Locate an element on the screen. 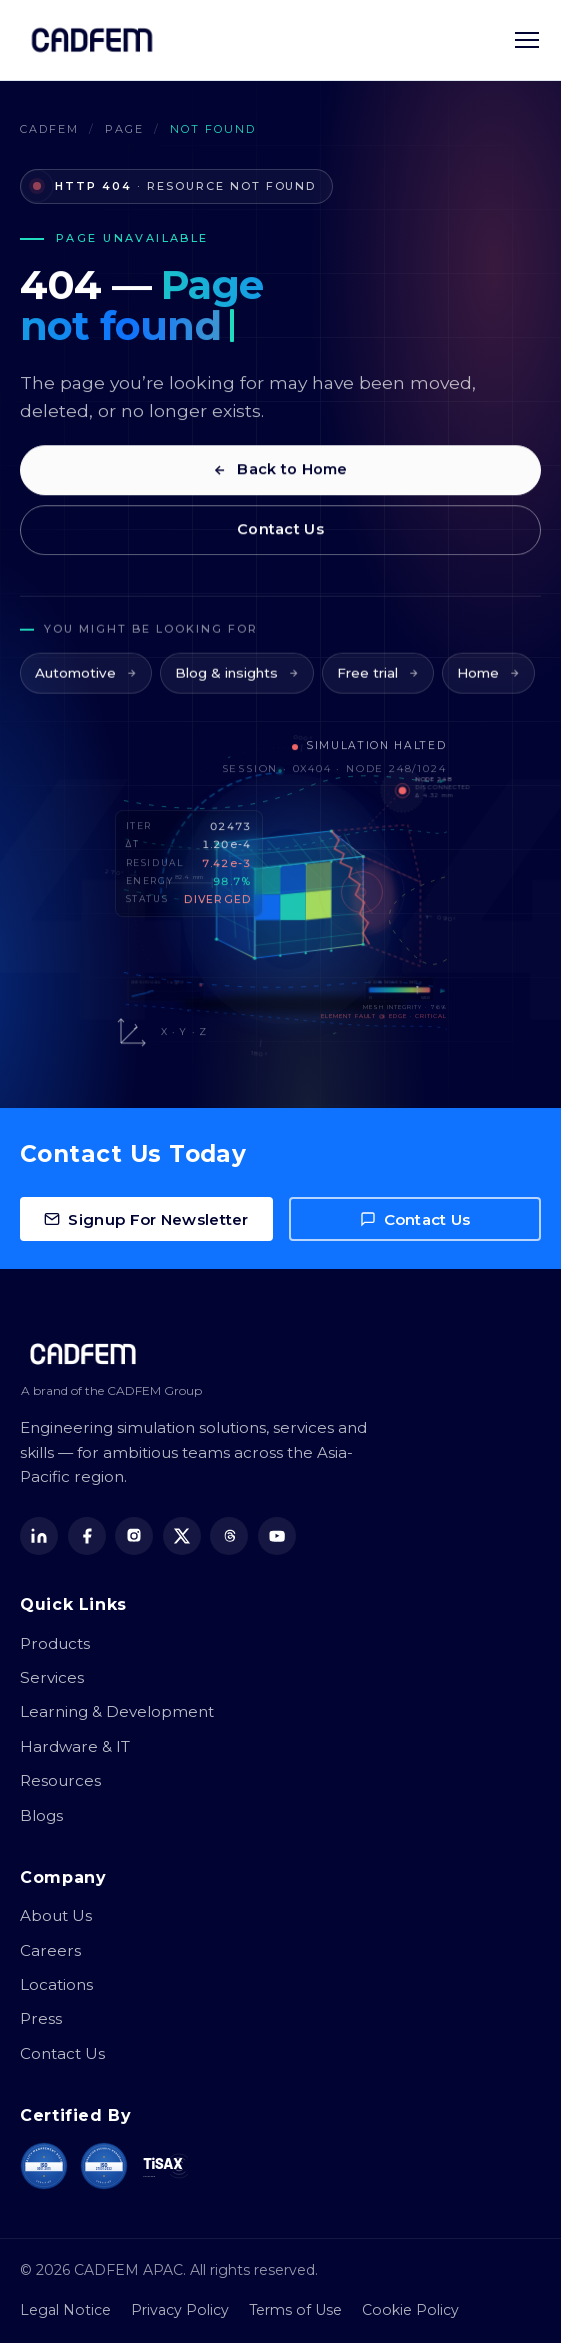 The height and width of the screenshot is (2343, 561). [Threads] is located at coordinates (229, 1536).